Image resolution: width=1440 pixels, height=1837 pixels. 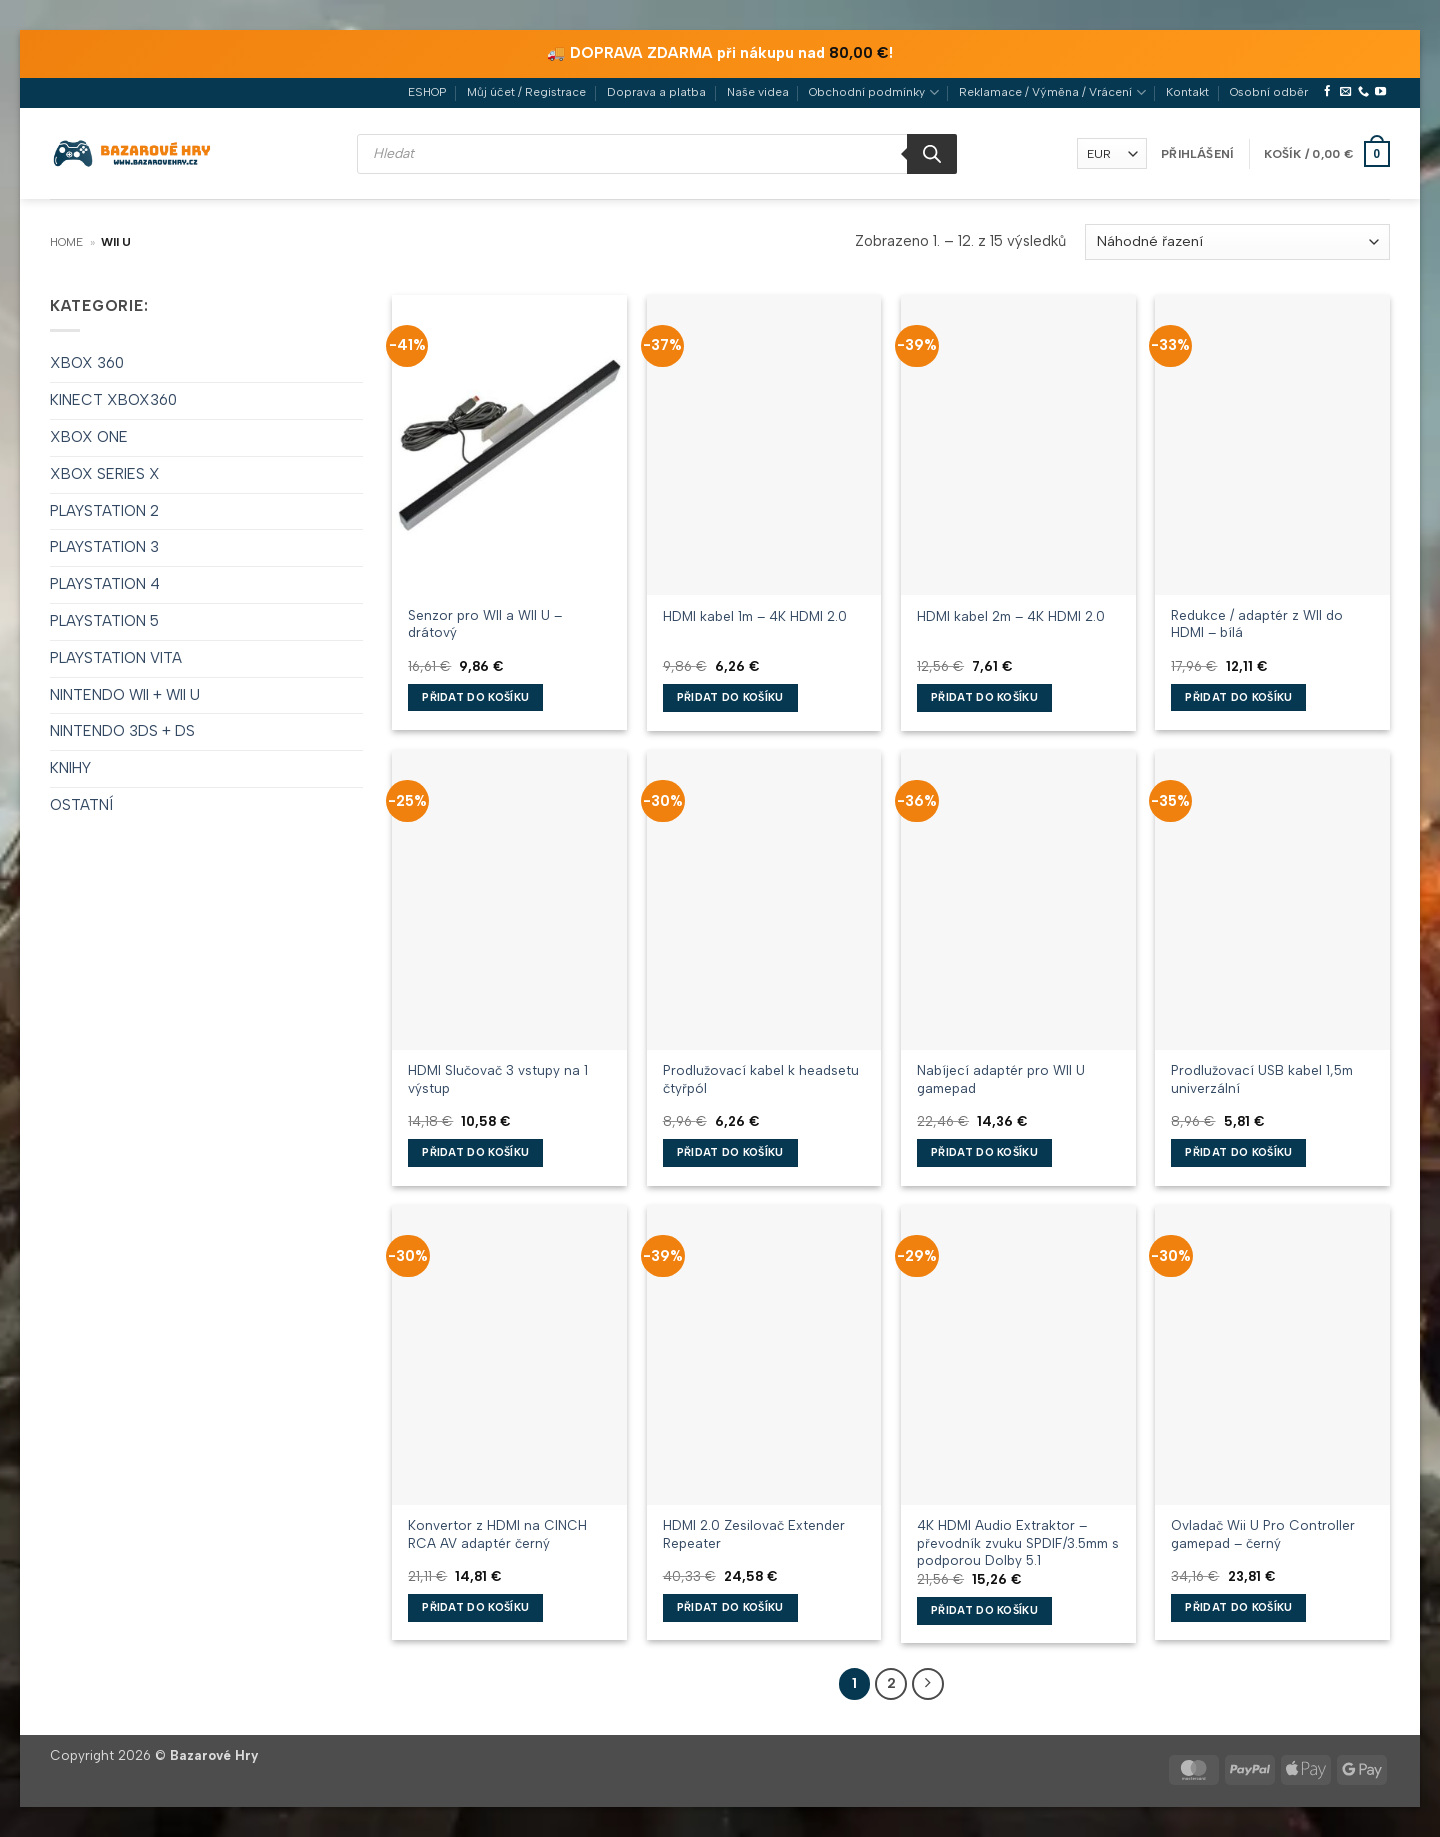 I want to click on XBOX SERIES X, so click(x=105, y=474).